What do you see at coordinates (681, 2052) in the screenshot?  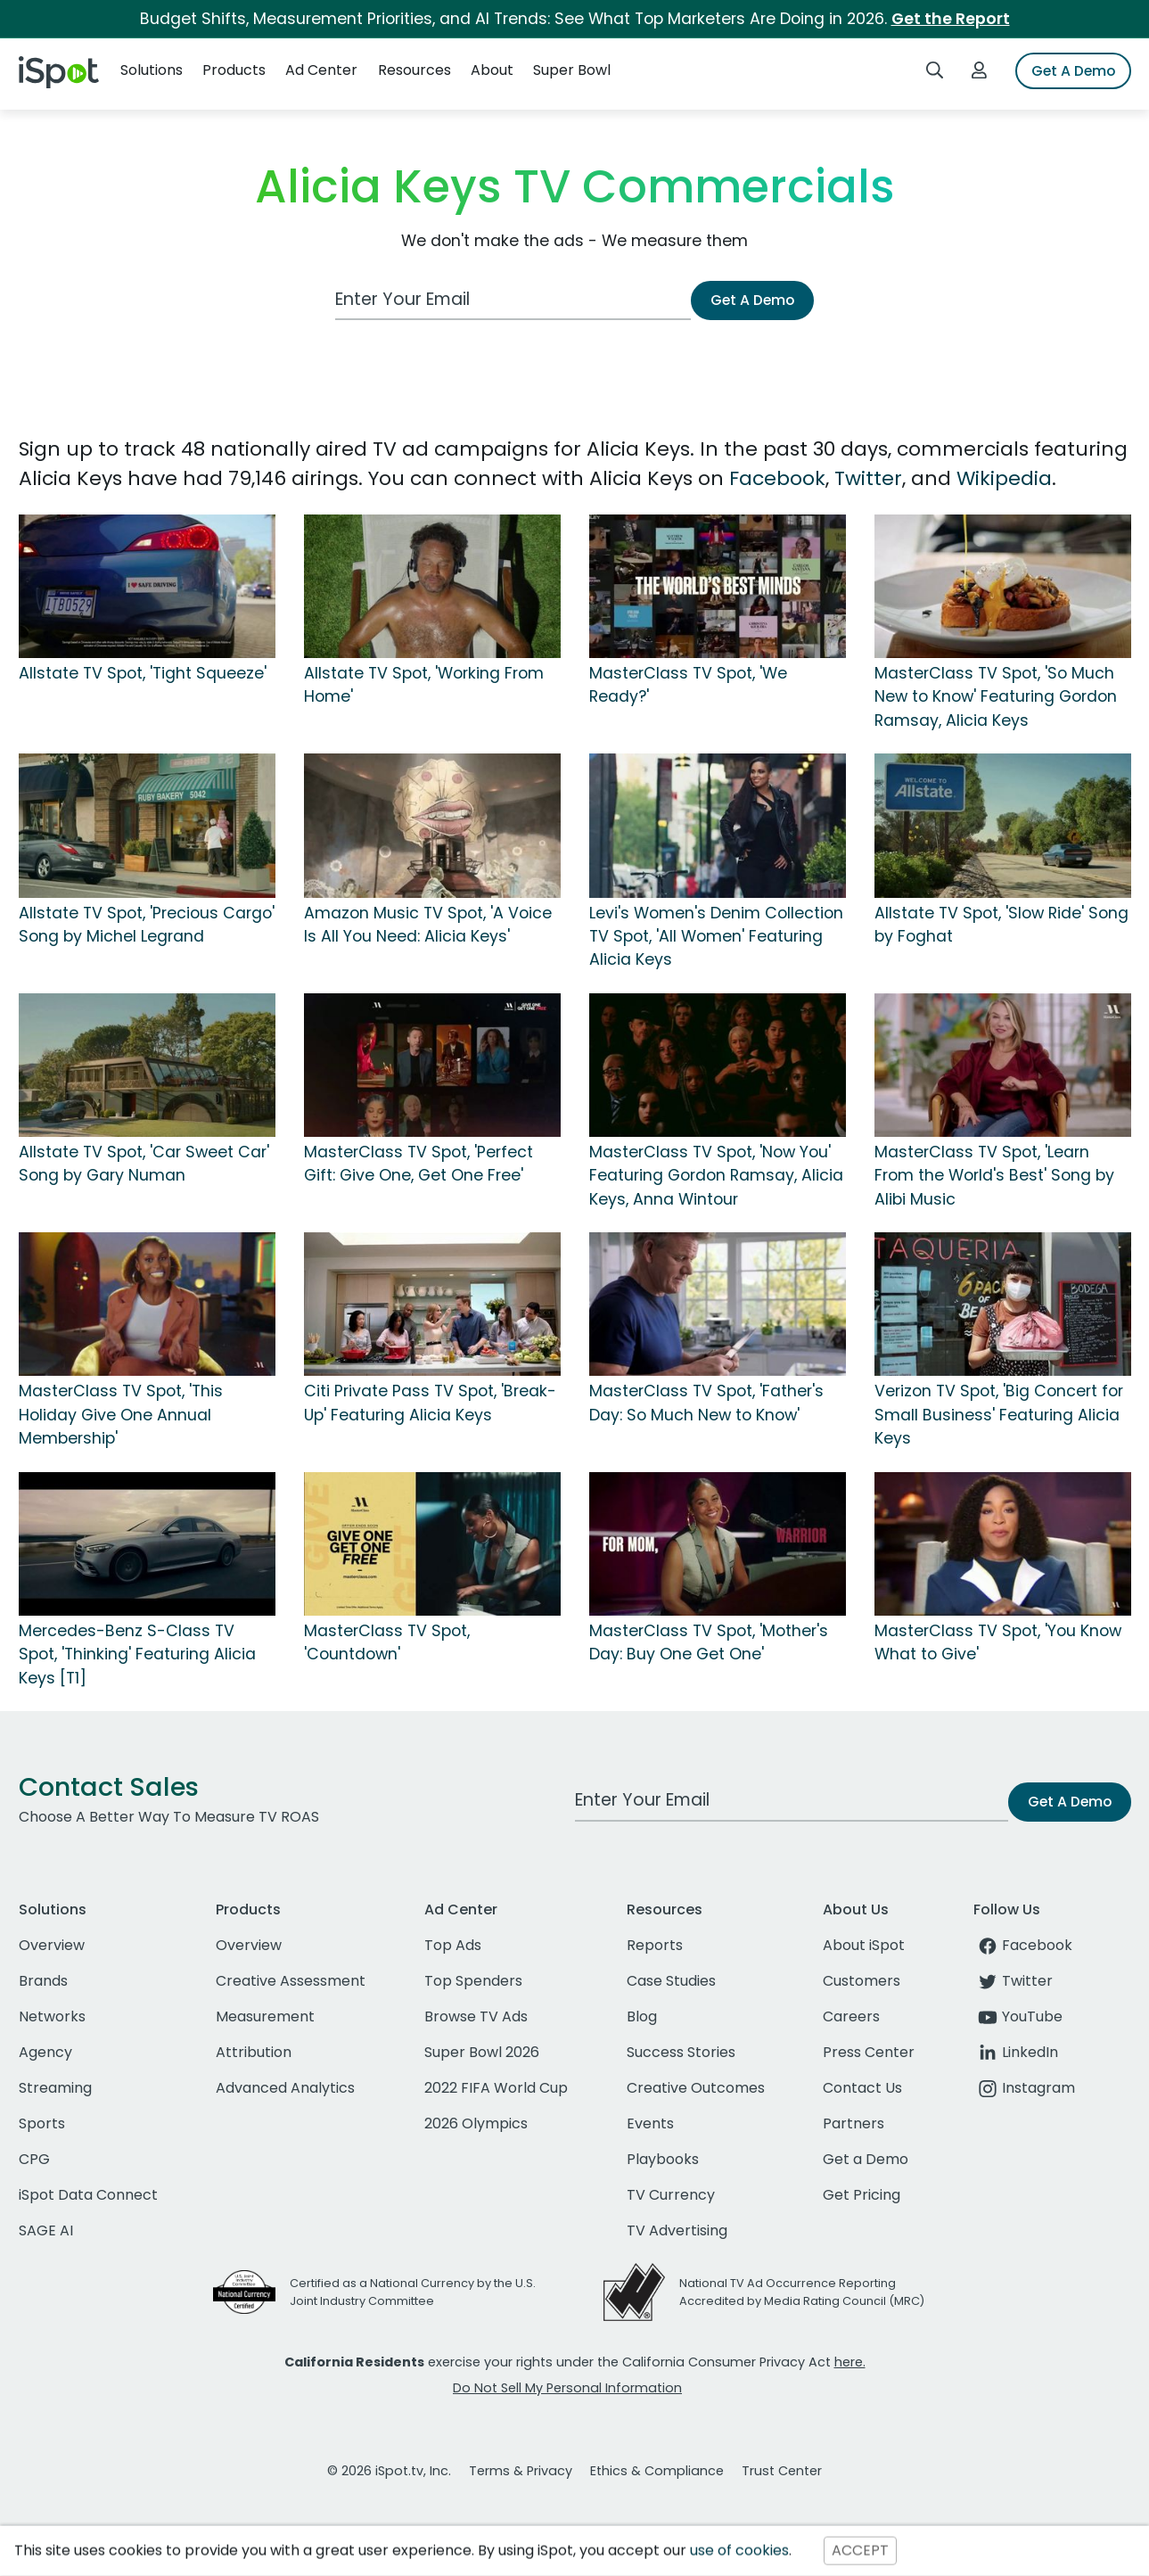 I see `Success Stories` at bounding box center [681, 2052].